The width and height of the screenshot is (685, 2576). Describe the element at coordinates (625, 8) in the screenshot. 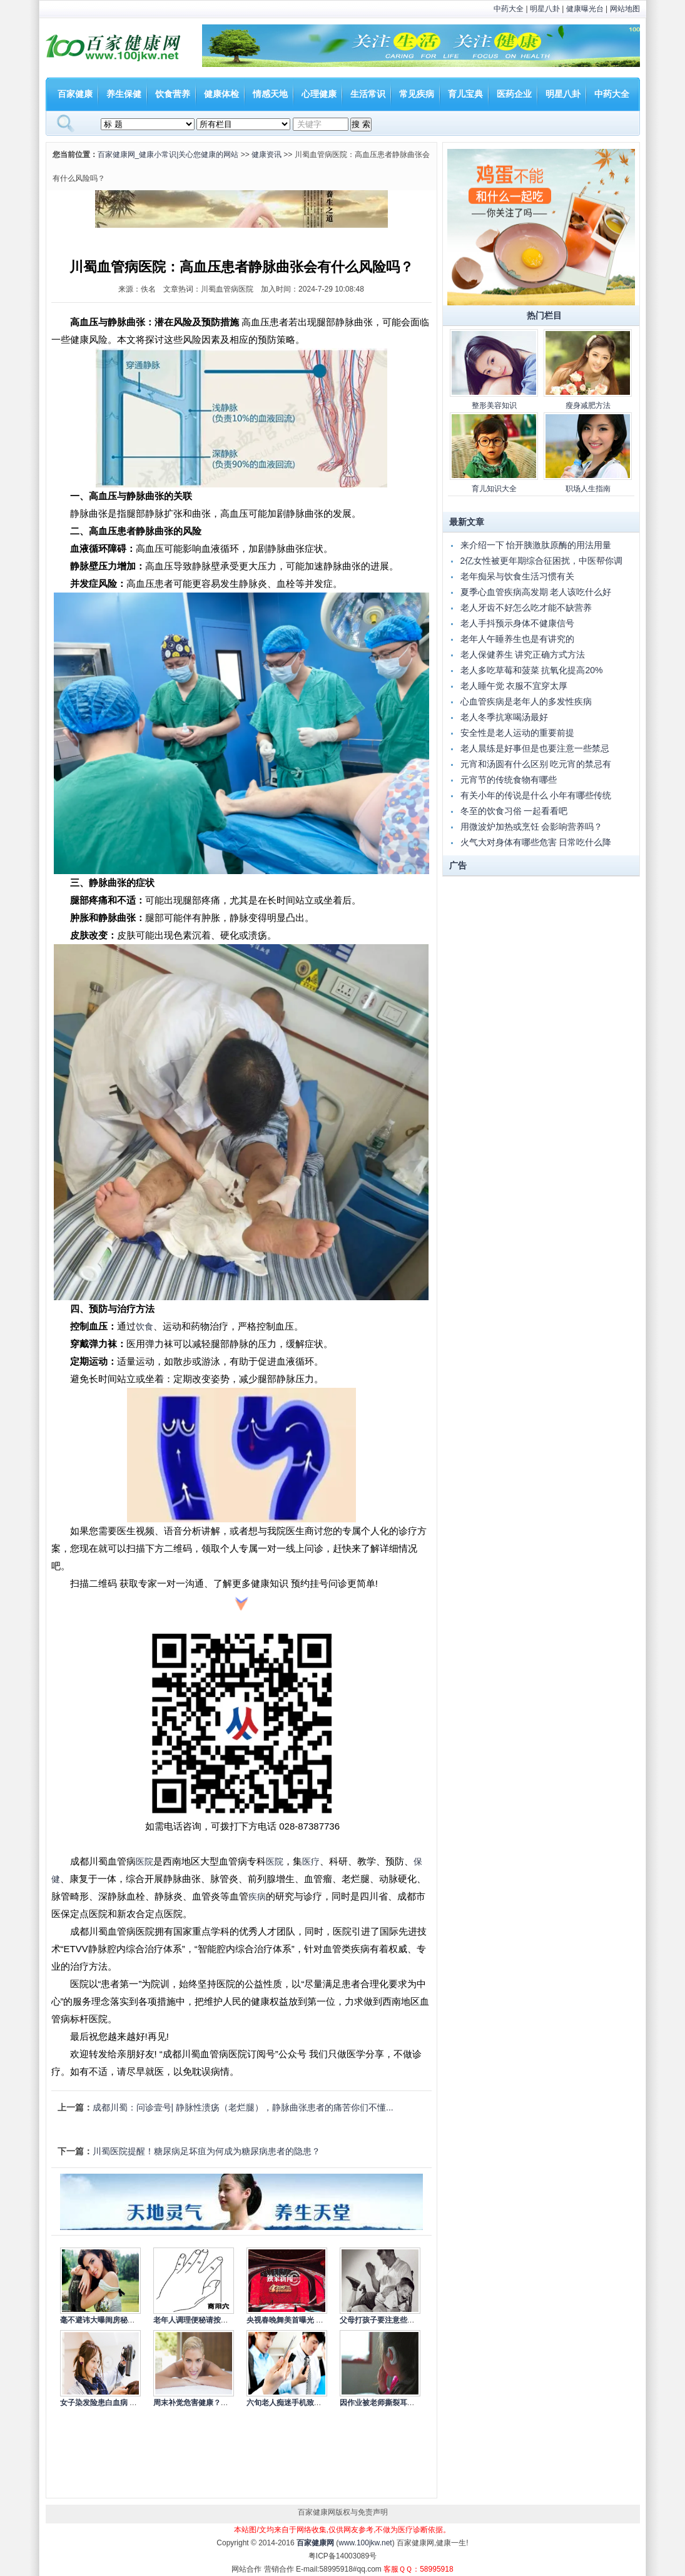

I see `网站地图` at that location.